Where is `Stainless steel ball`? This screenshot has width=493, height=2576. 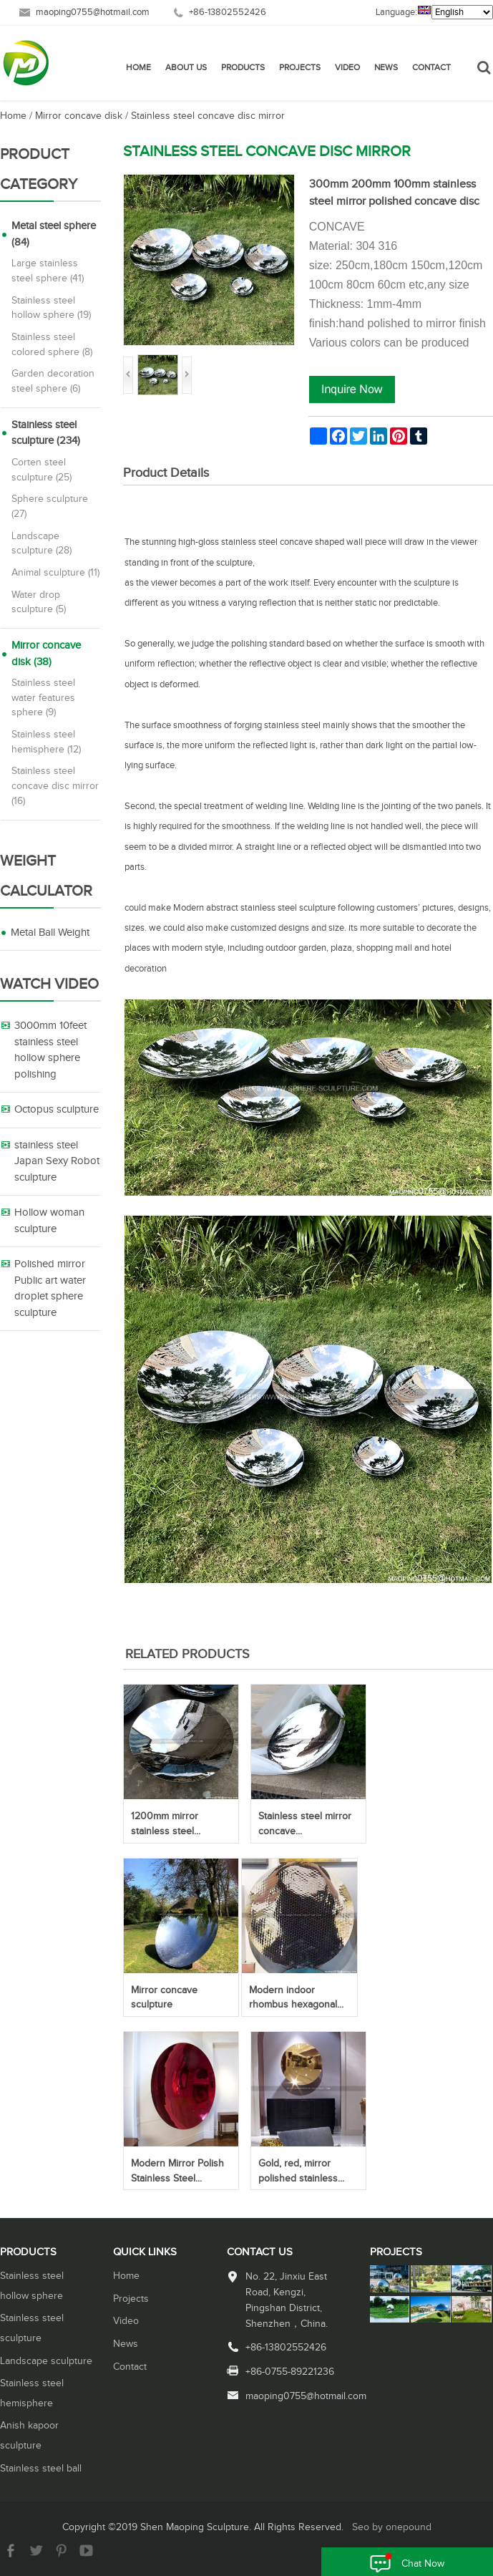 Stainless steel ball is located at coordinates (41, 2468).